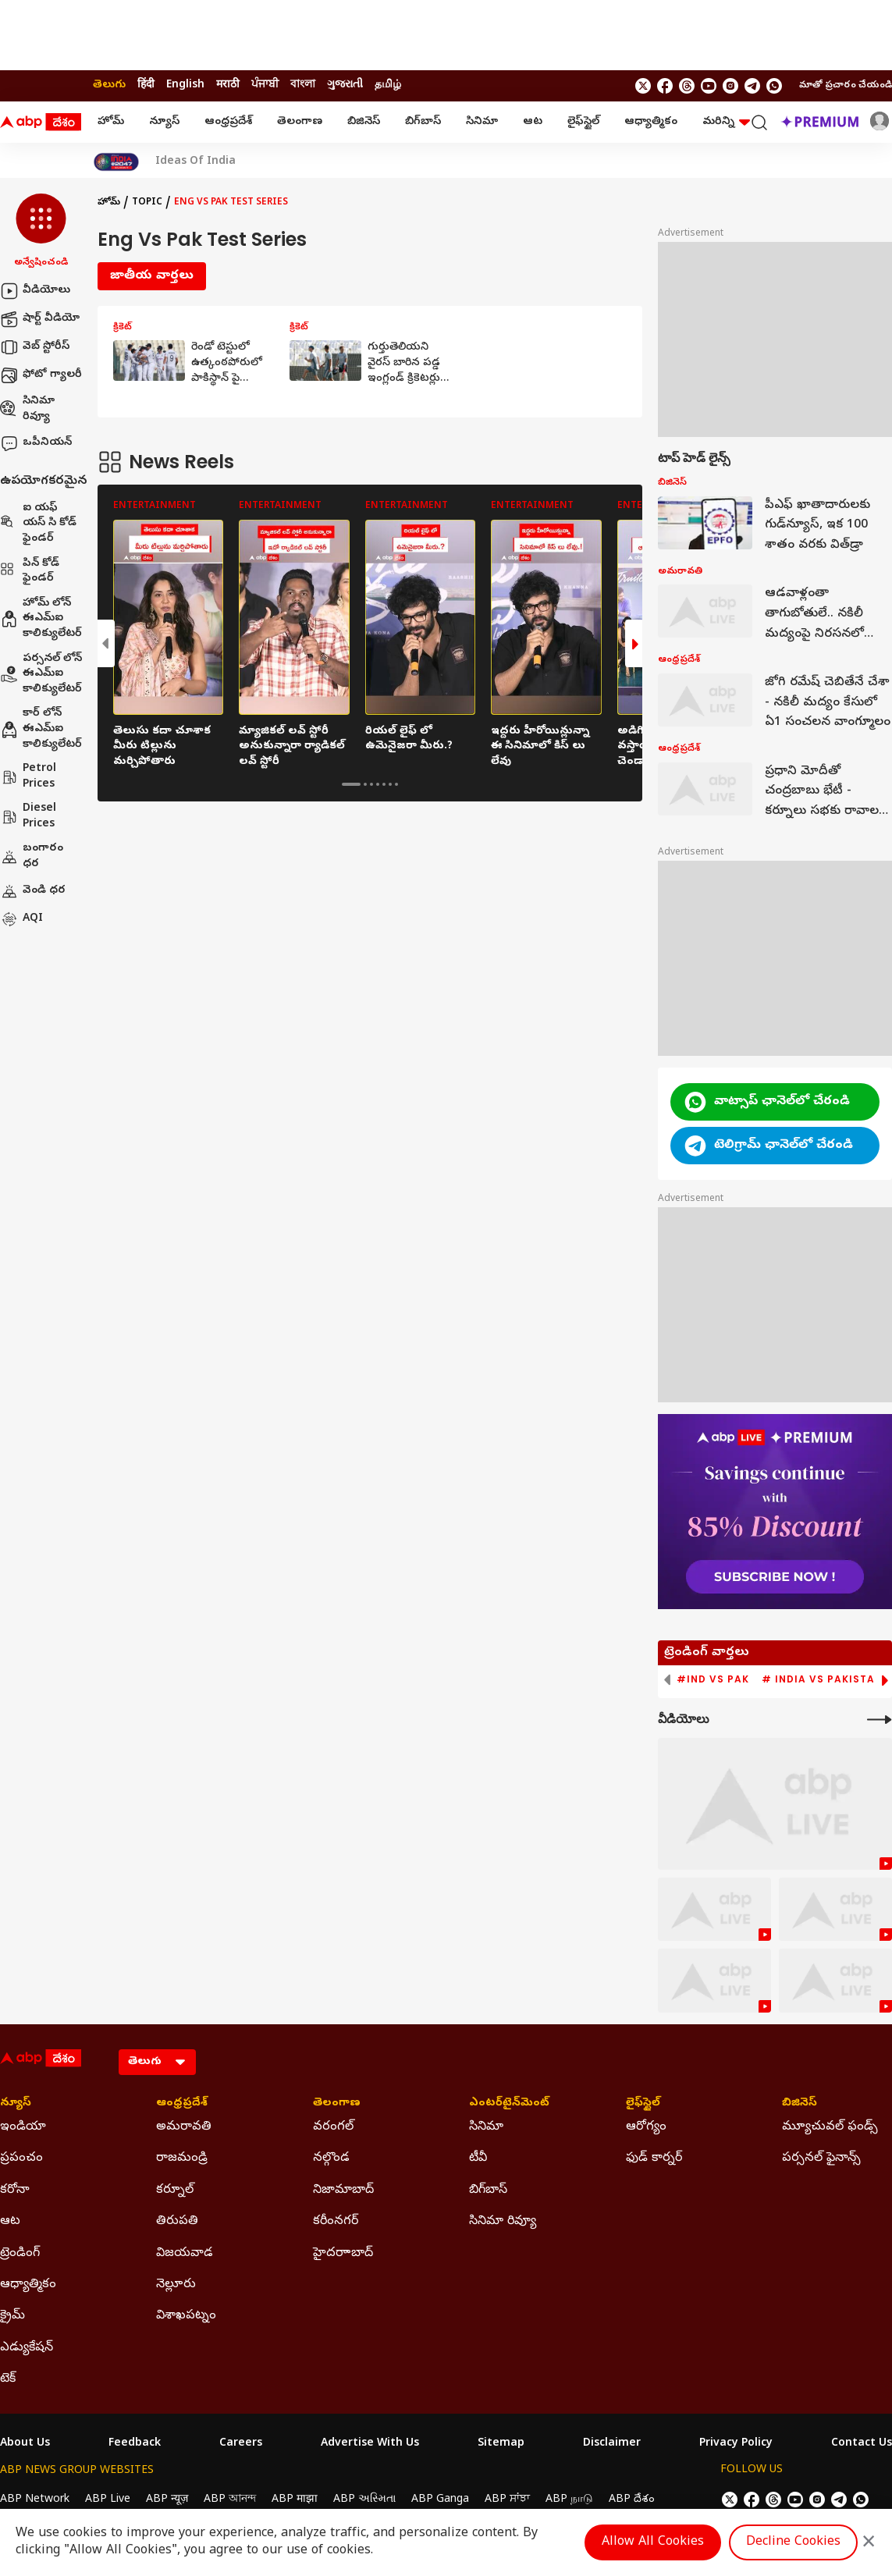 The height and width of the screenshot is (2576, 892). I want to click on [follow us on Instagram], so click(730, 85).